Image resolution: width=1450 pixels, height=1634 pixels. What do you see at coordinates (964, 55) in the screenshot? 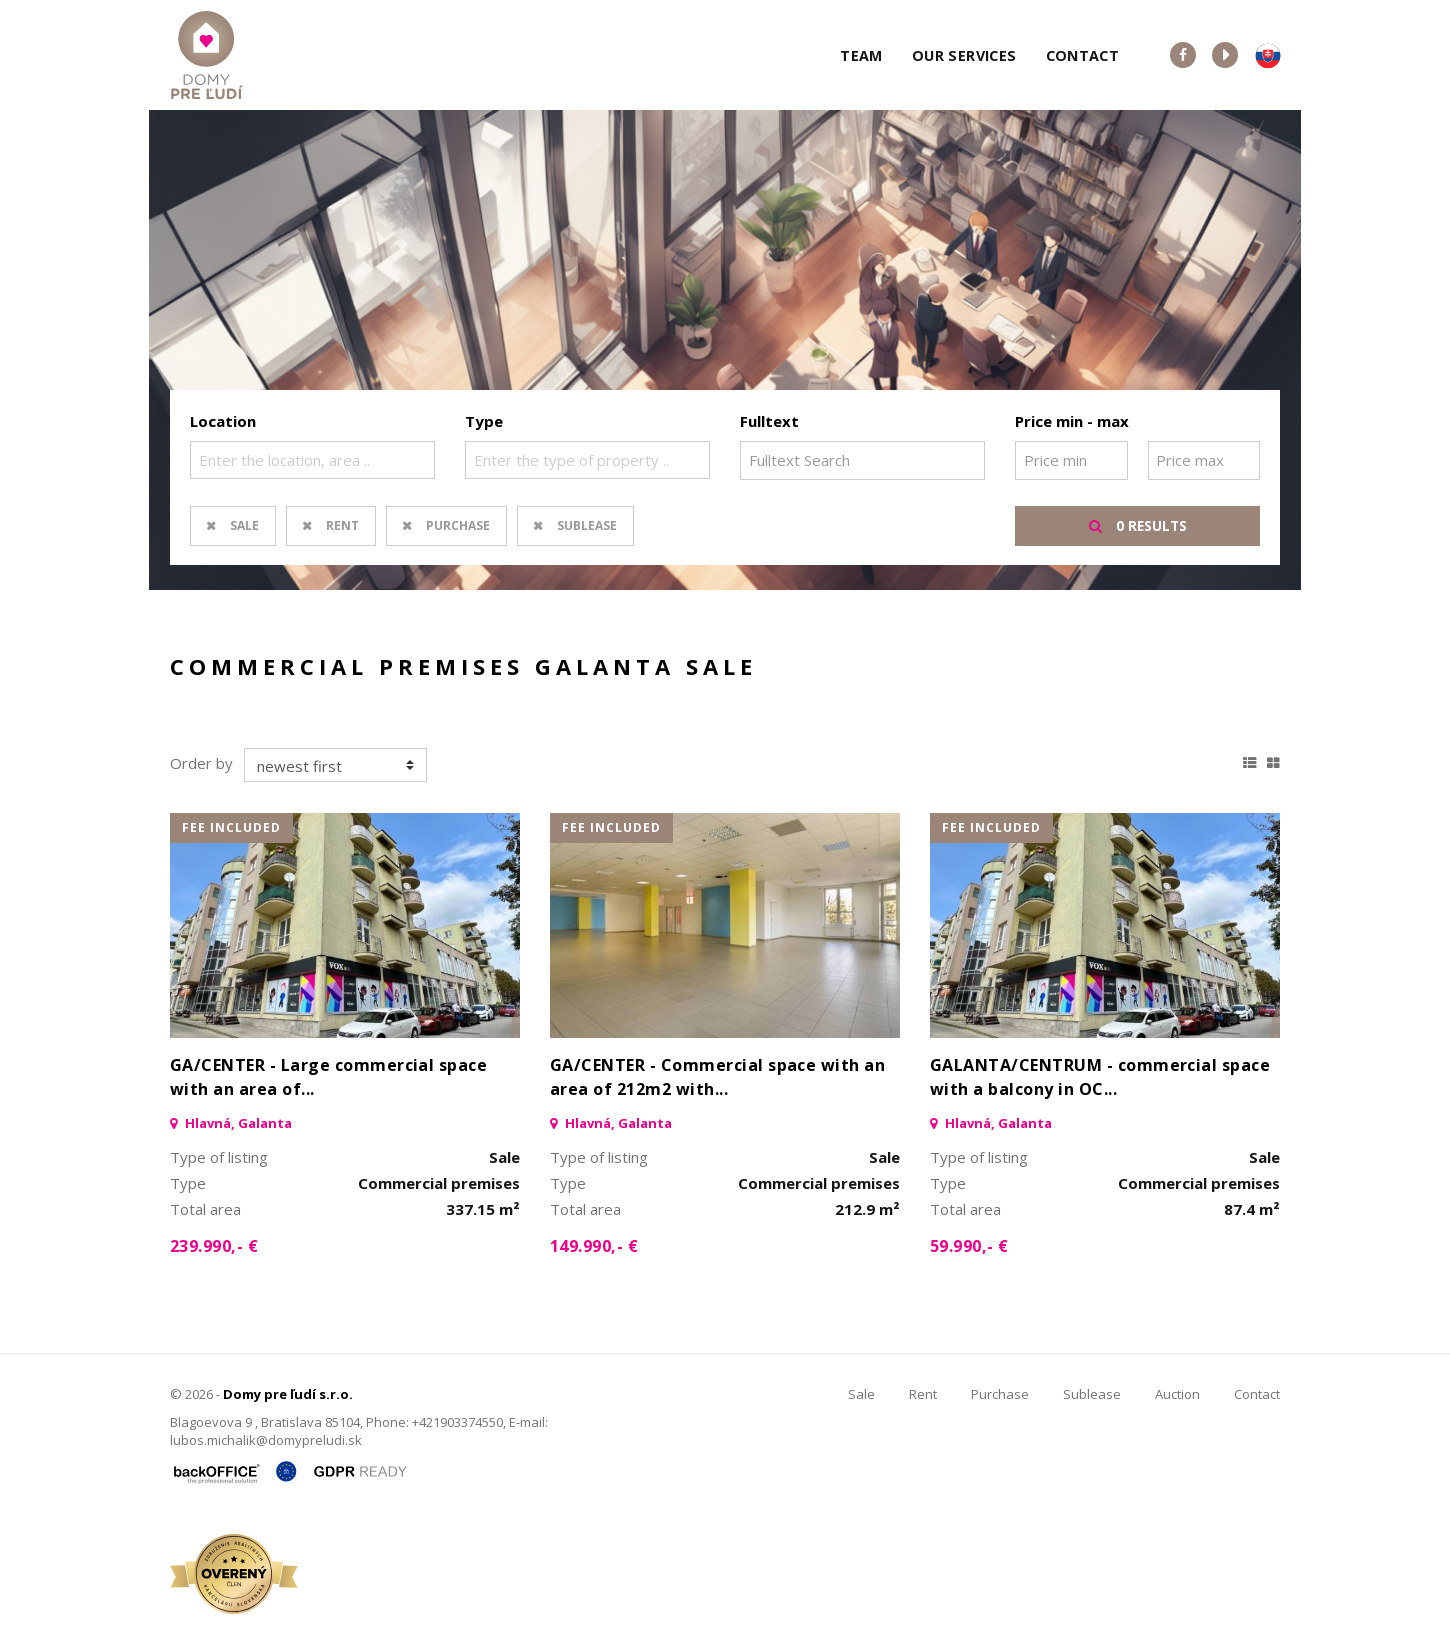
I see `Our services` at bounding box center [964, 55].